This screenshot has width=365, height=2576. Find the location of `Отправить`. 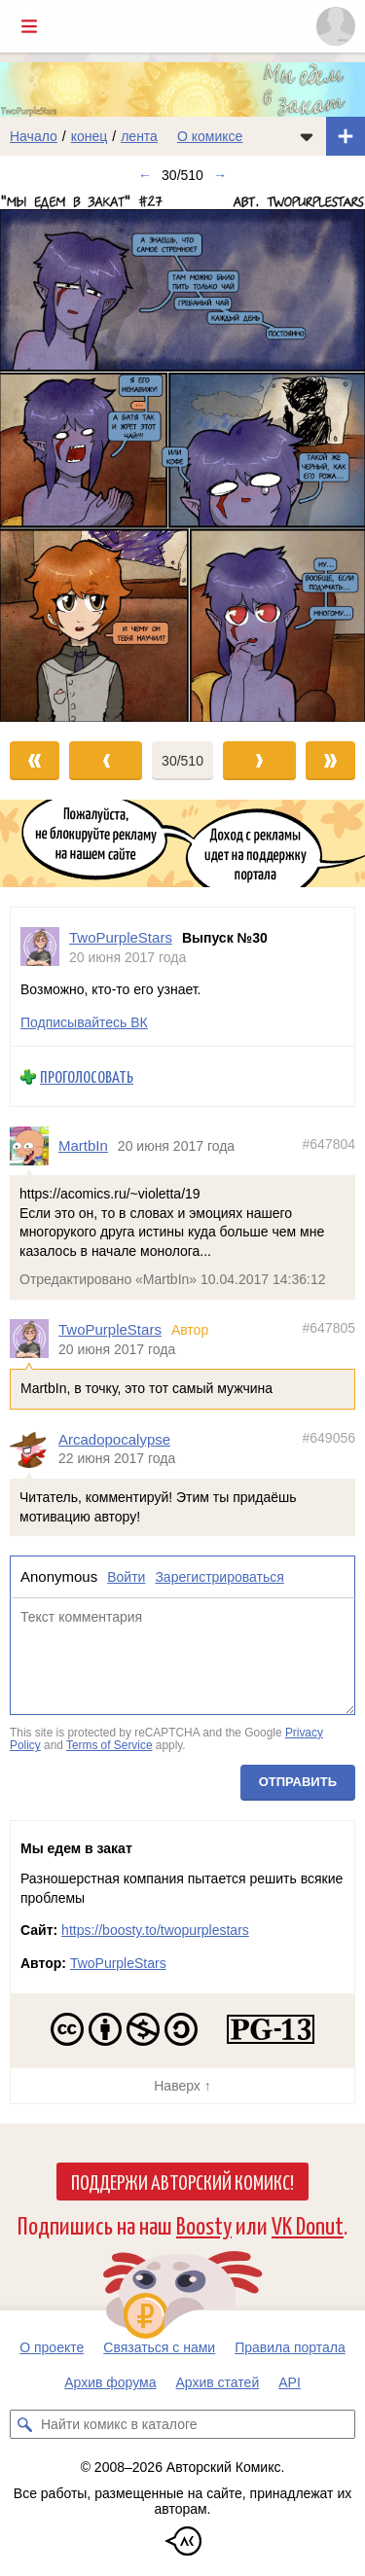

Отправить is located at coordinates (298, 1781).